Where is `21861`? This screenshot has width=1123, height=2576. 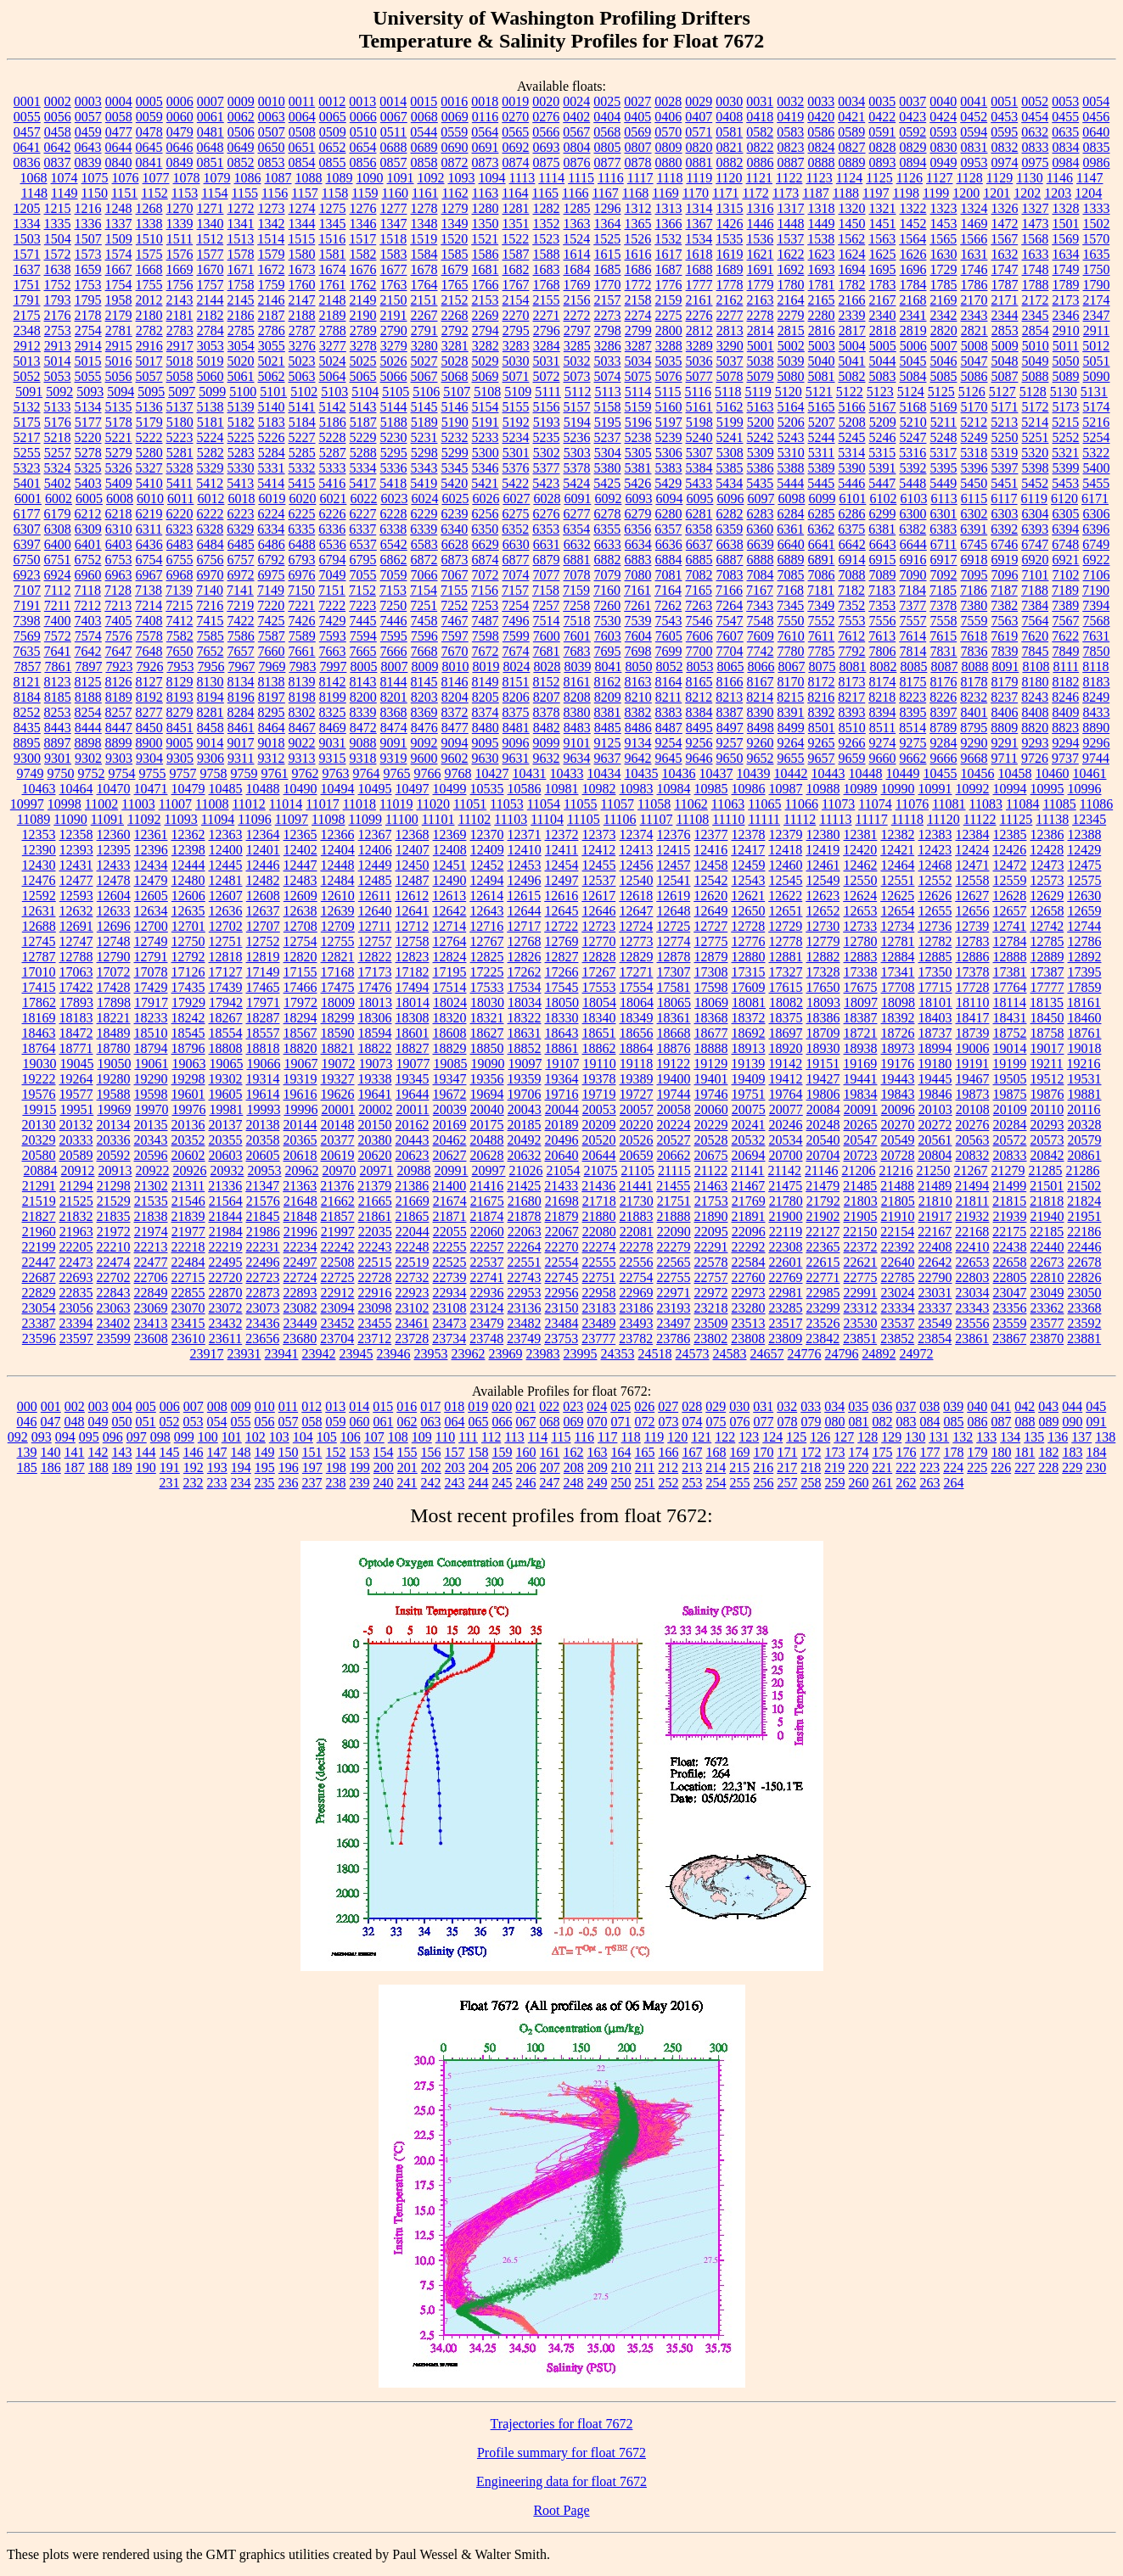
21861 is located at coordinates (375, 1216).